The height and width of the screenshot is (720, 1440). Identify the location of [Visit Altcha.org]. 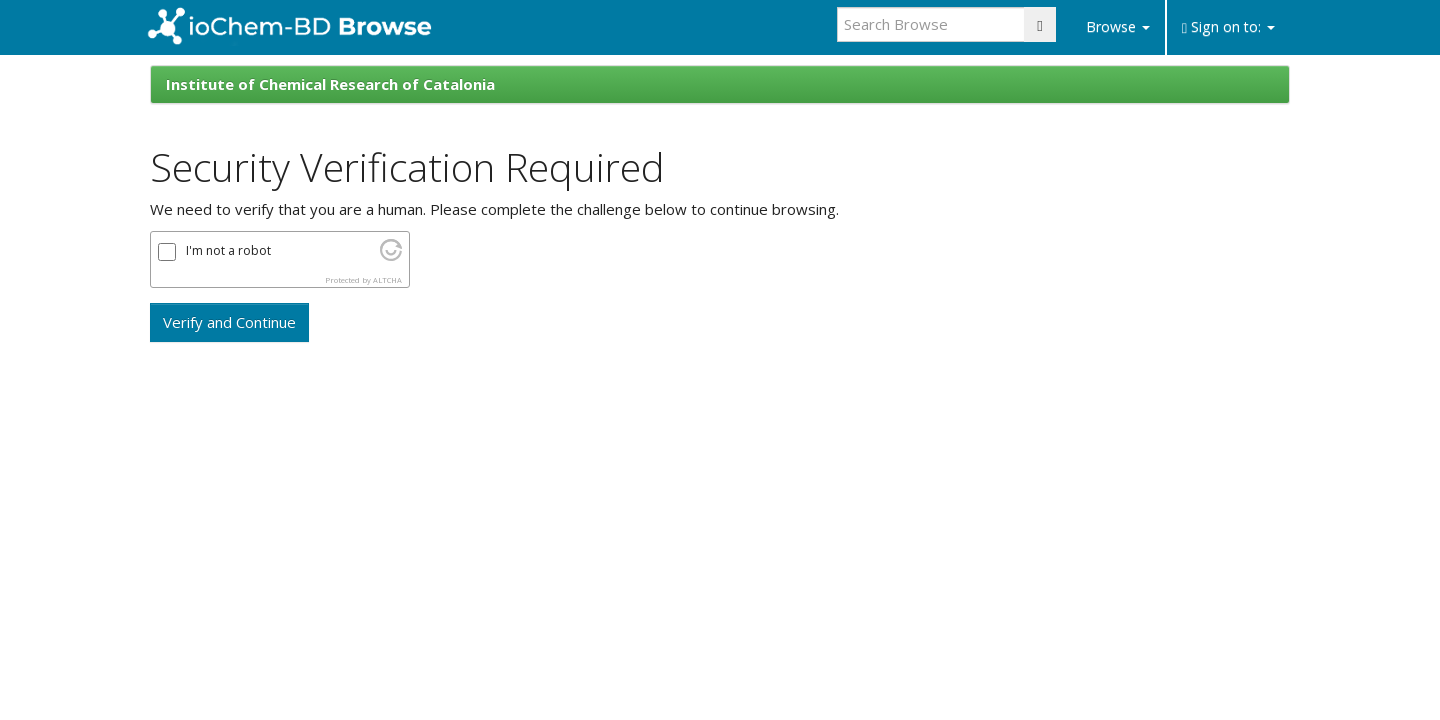
(391, 255).